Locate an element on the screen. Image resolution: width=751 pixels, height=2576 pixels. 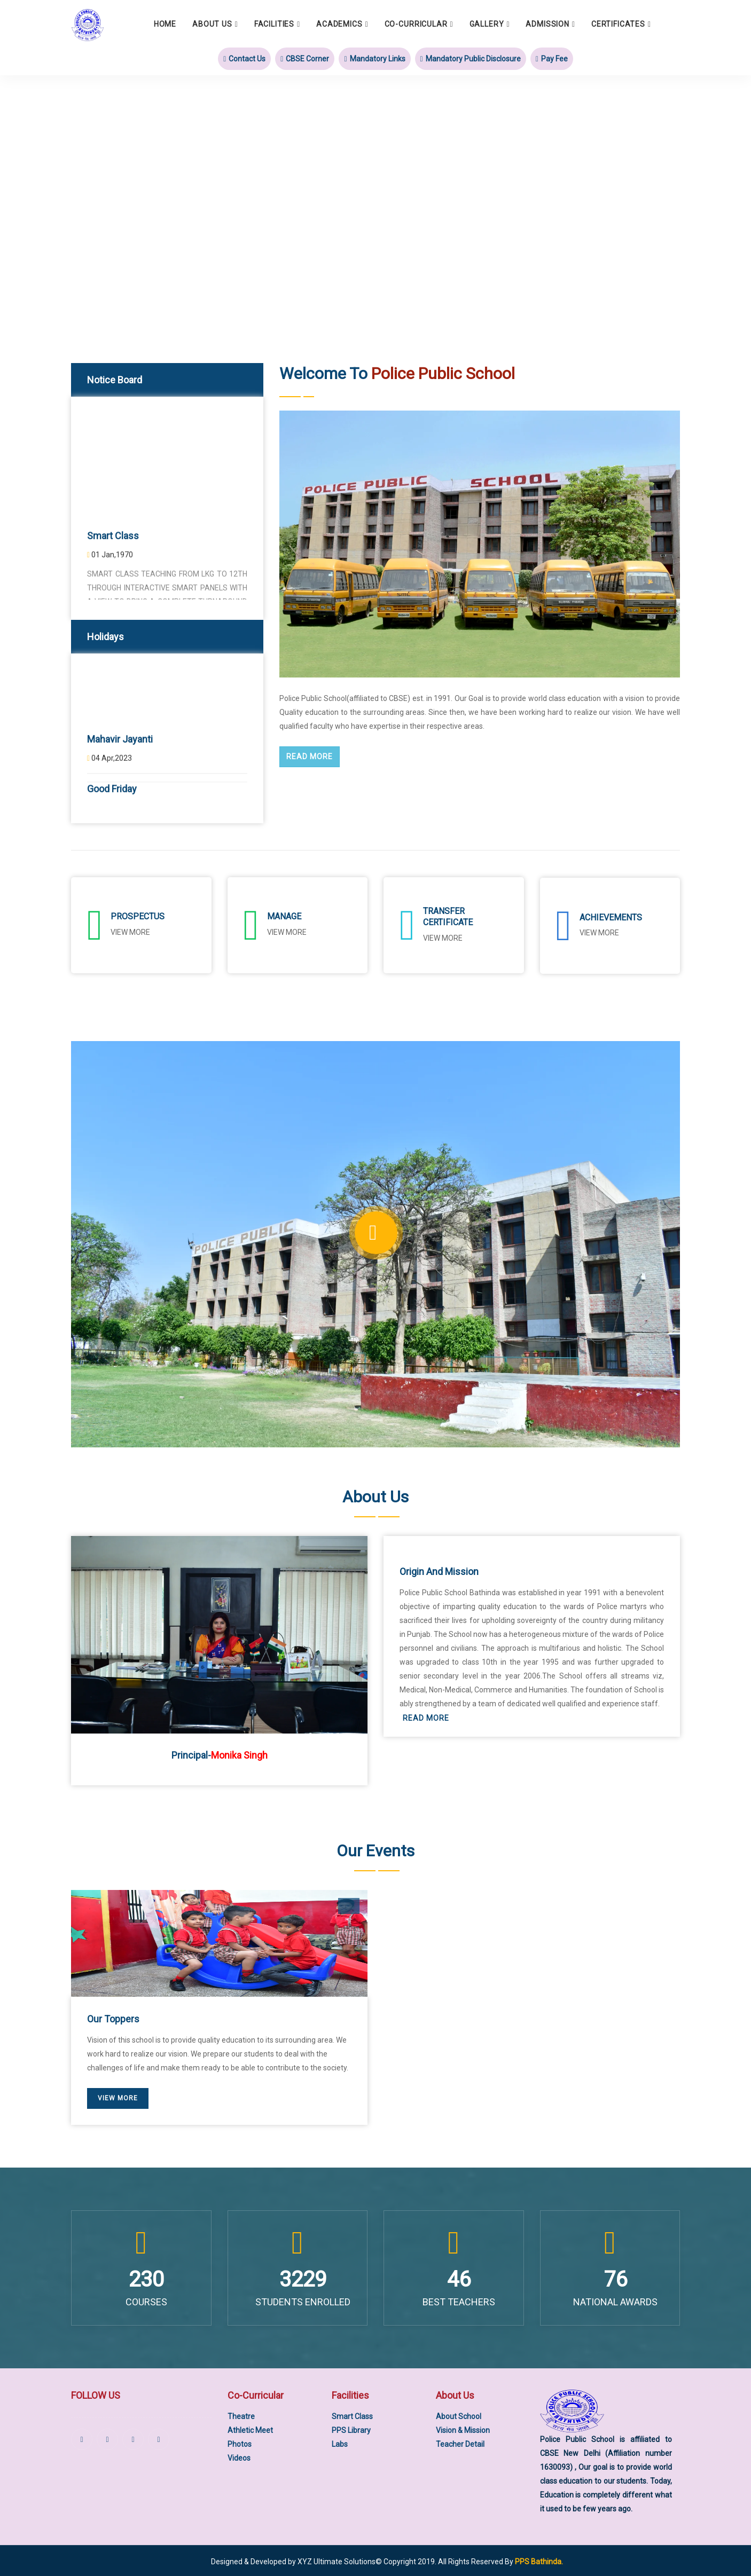
Principal- is located at coordinates (219, 1753).